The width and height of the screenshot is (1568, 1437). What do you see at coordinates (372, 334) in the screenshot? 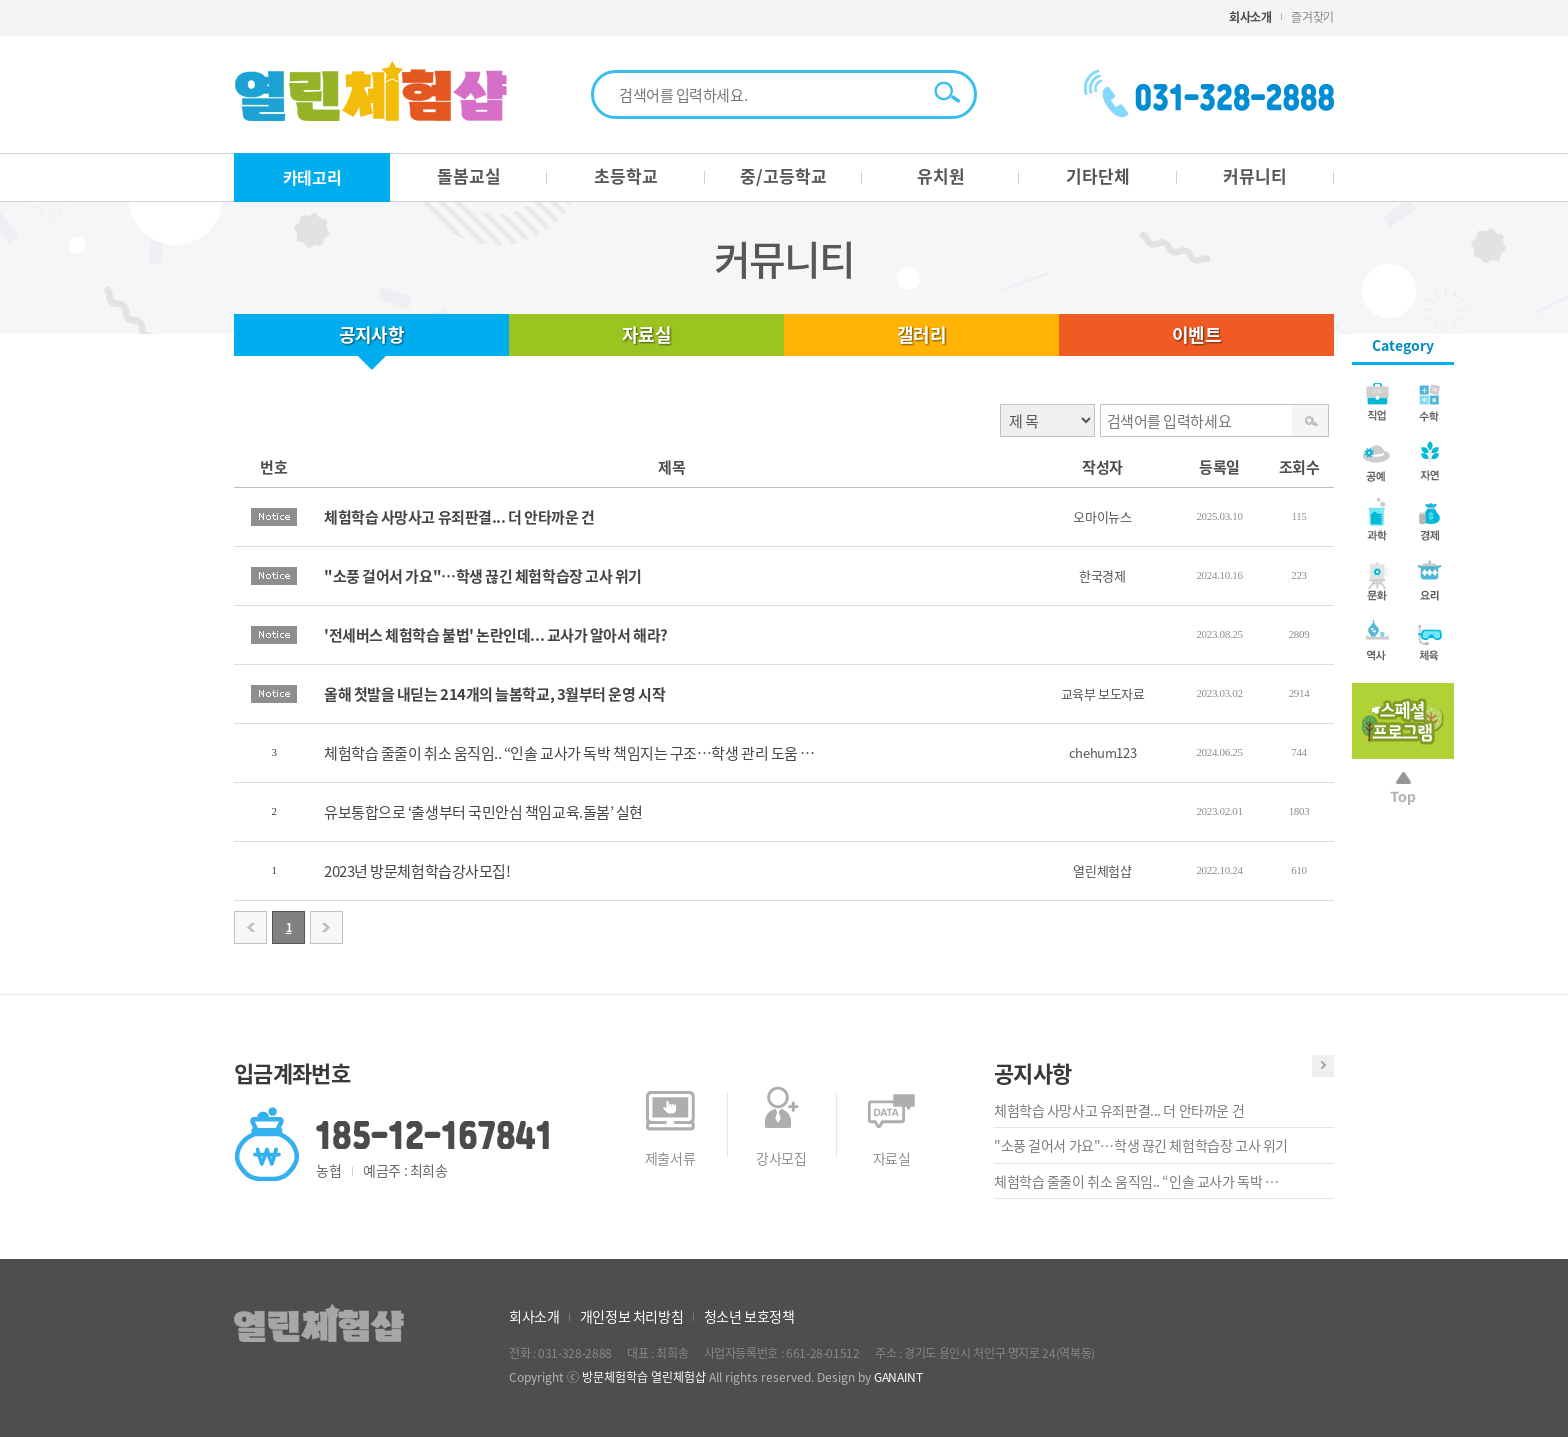
I see `공지사항` at bounding box center [372, 334].